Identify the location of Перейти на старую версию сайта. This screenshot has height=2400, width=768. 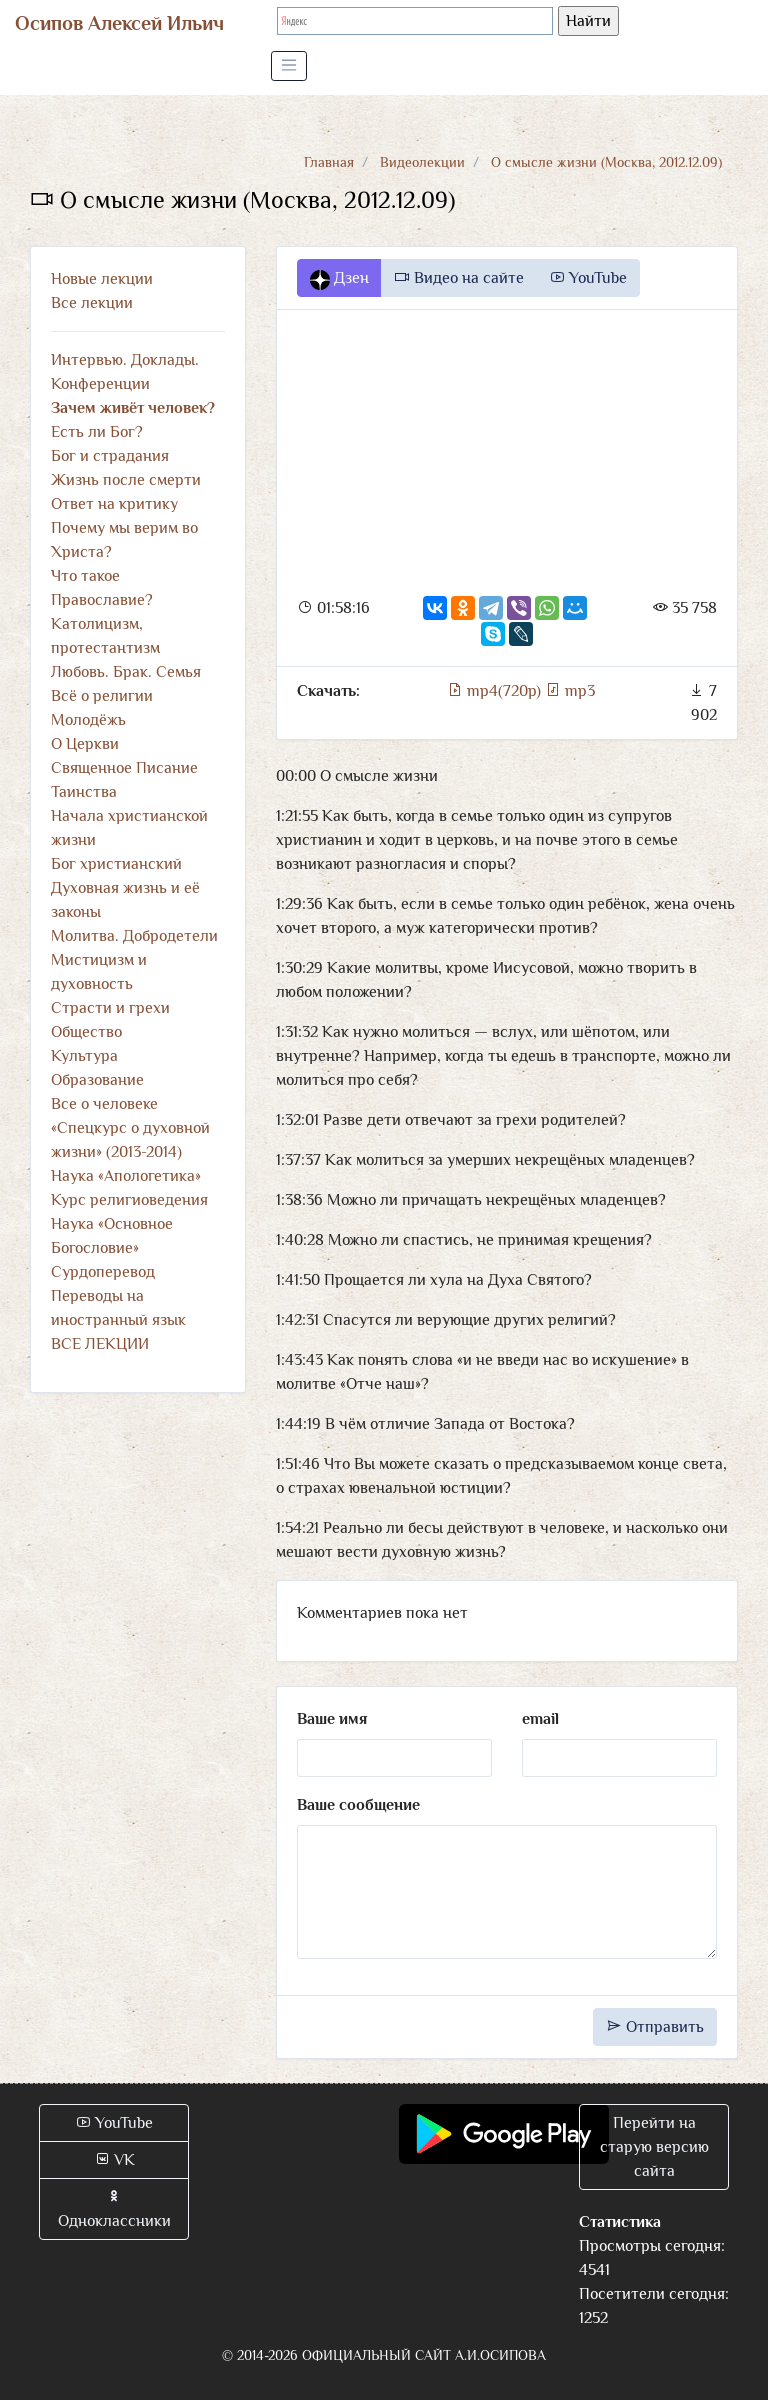
(654, 2147).